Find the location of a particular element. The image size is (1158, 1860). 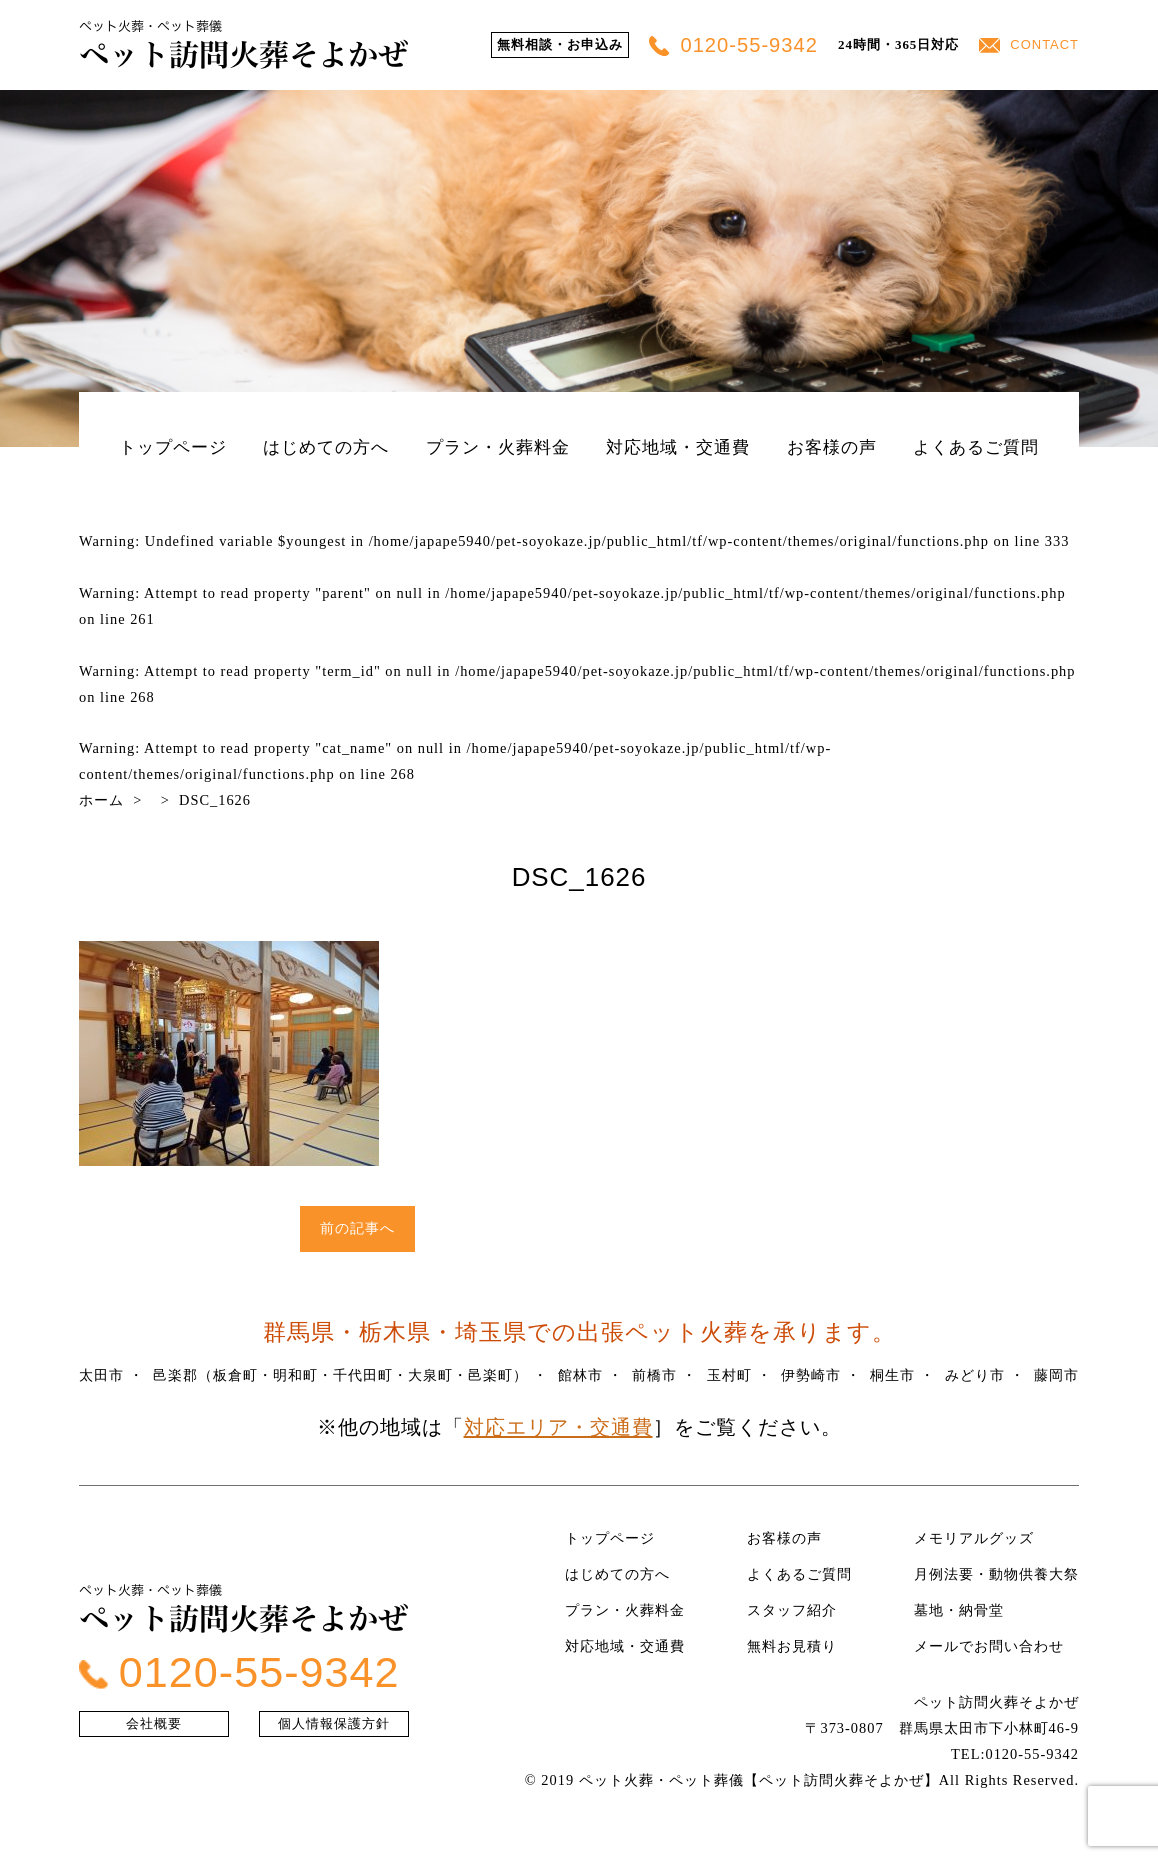

対応地域・交通費 is located at coordinates (678, 447).